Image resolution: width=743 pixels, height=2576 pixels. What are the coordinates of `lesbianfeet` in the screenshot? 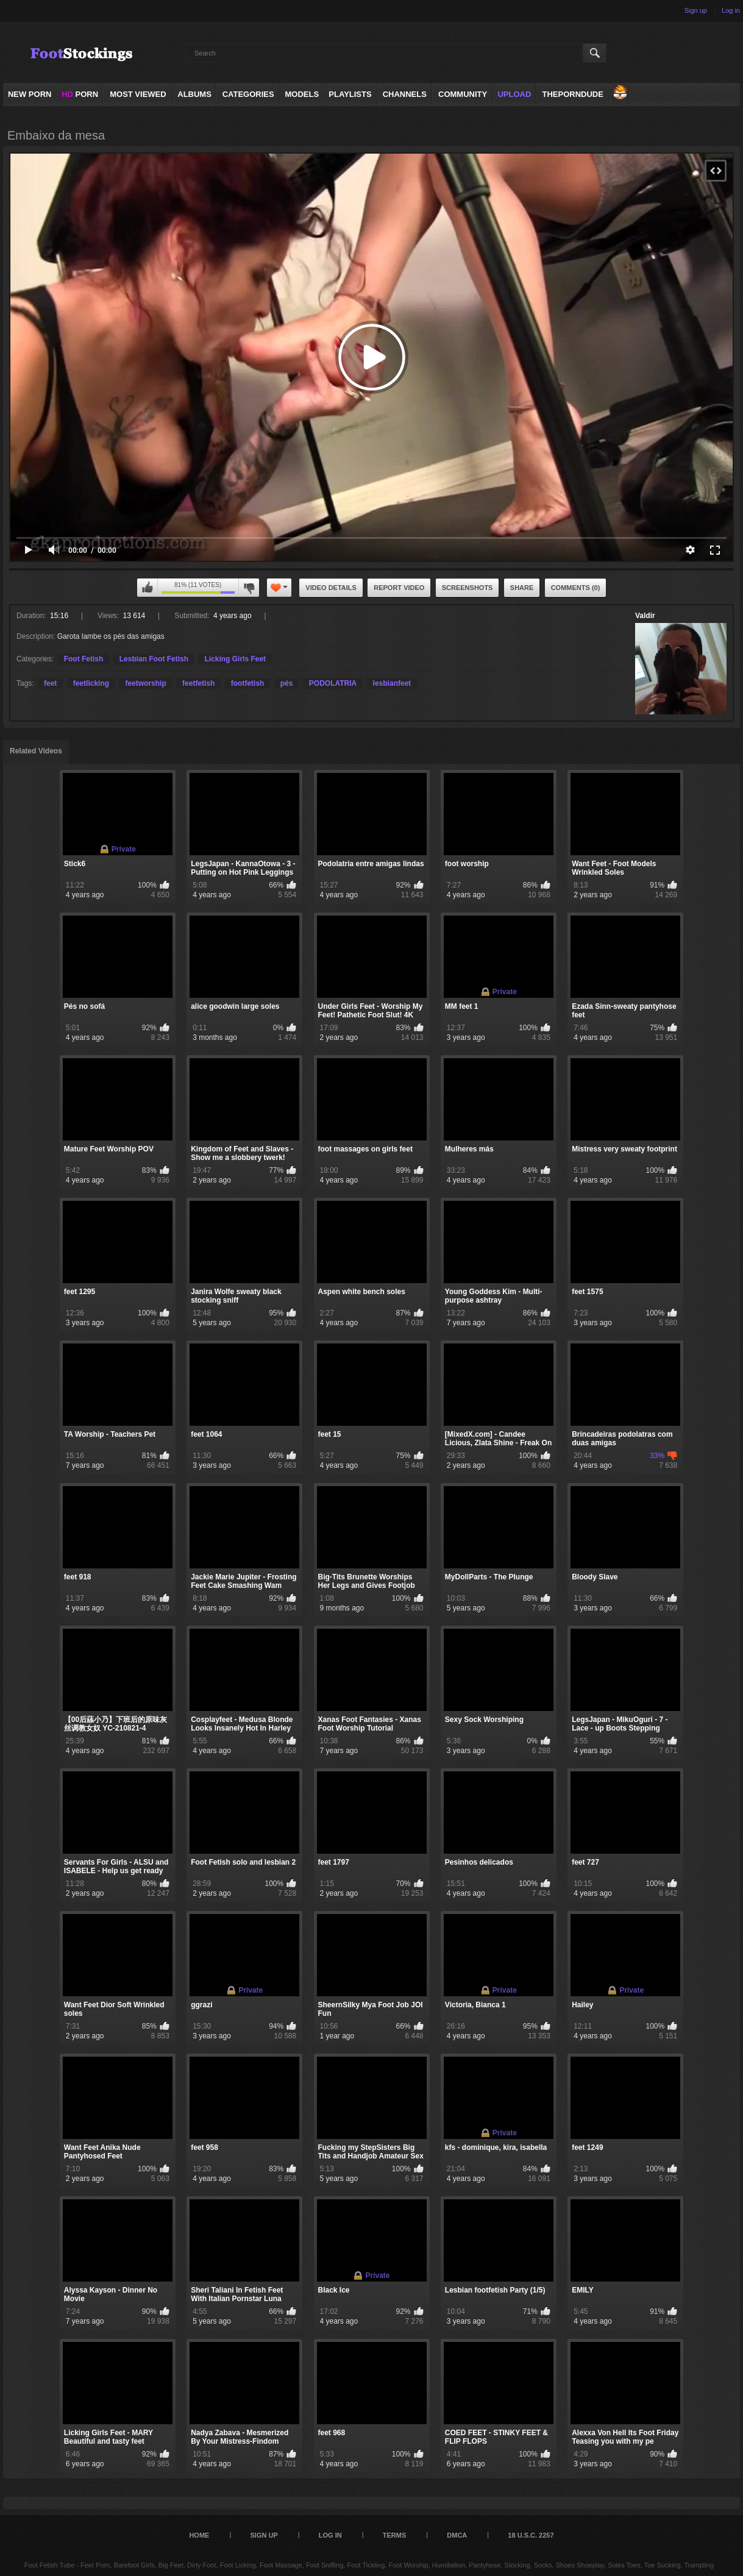 It's located at (392, 683).